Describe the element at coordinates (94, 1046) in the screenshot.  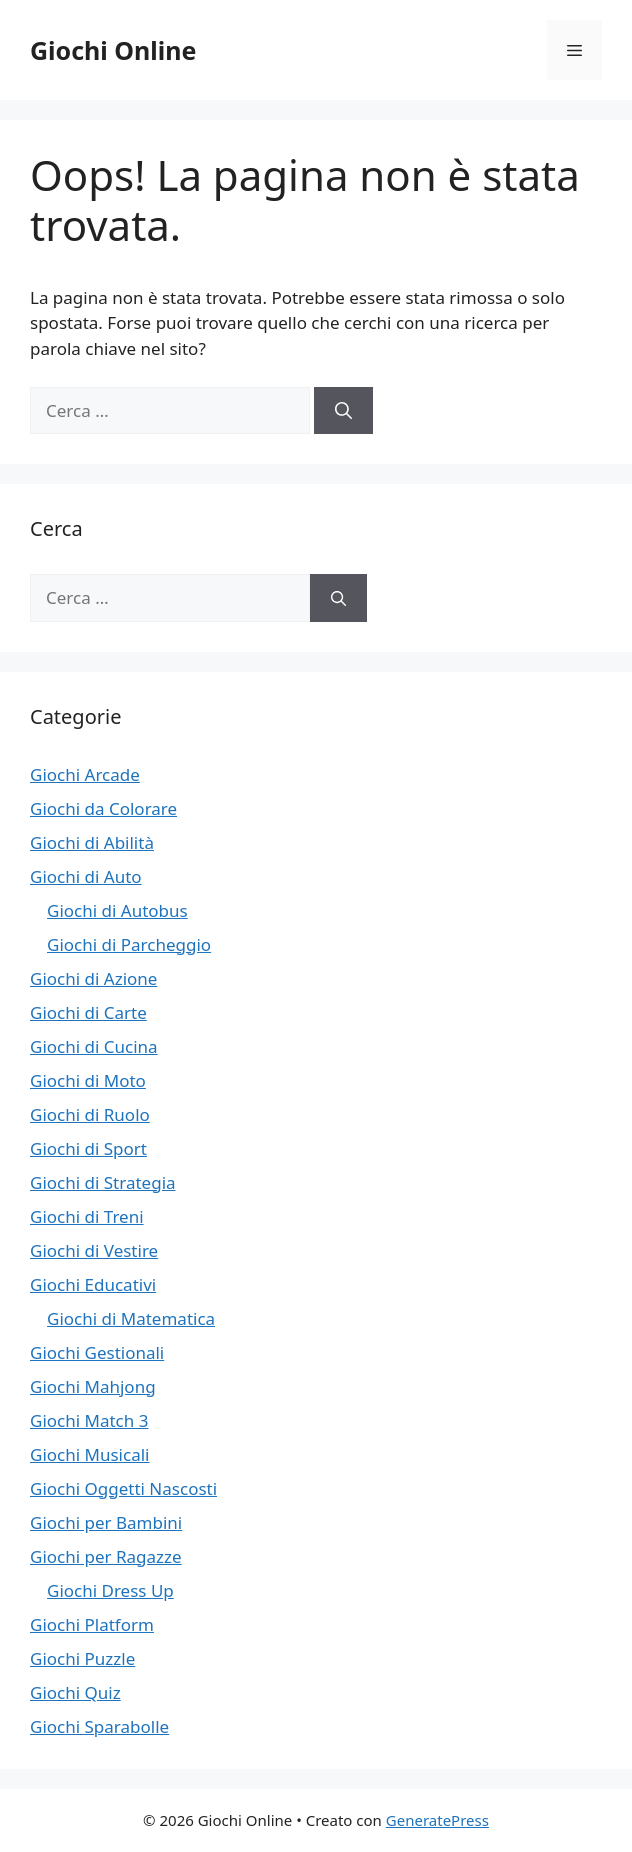
I see `Giochi di Cucina` at that location.